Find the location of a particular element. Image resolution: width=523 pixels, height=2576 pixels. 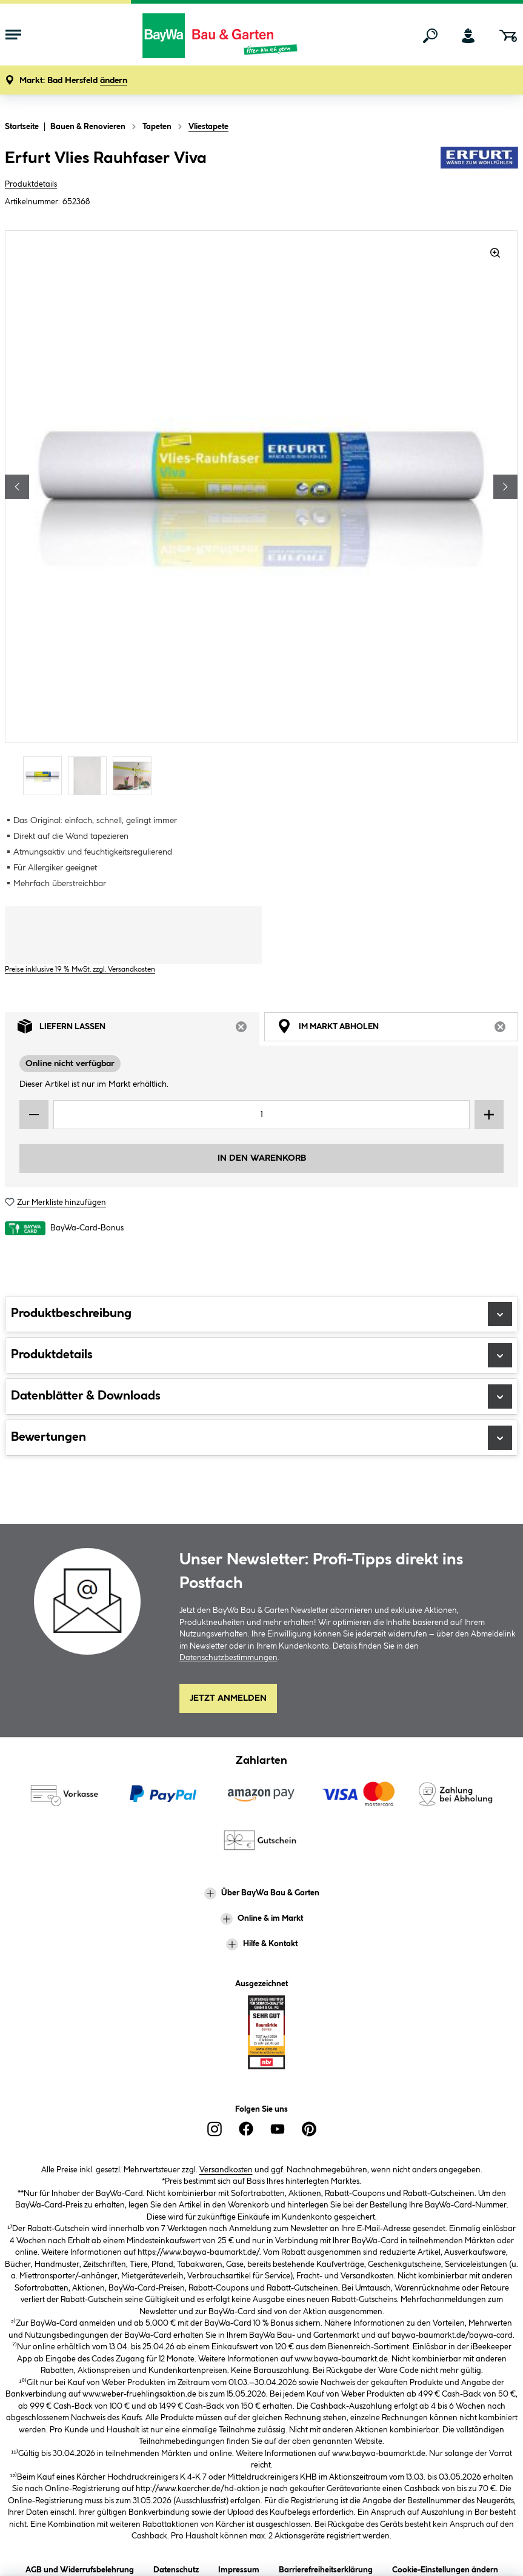

[button] is located at coordinates (73, 81).